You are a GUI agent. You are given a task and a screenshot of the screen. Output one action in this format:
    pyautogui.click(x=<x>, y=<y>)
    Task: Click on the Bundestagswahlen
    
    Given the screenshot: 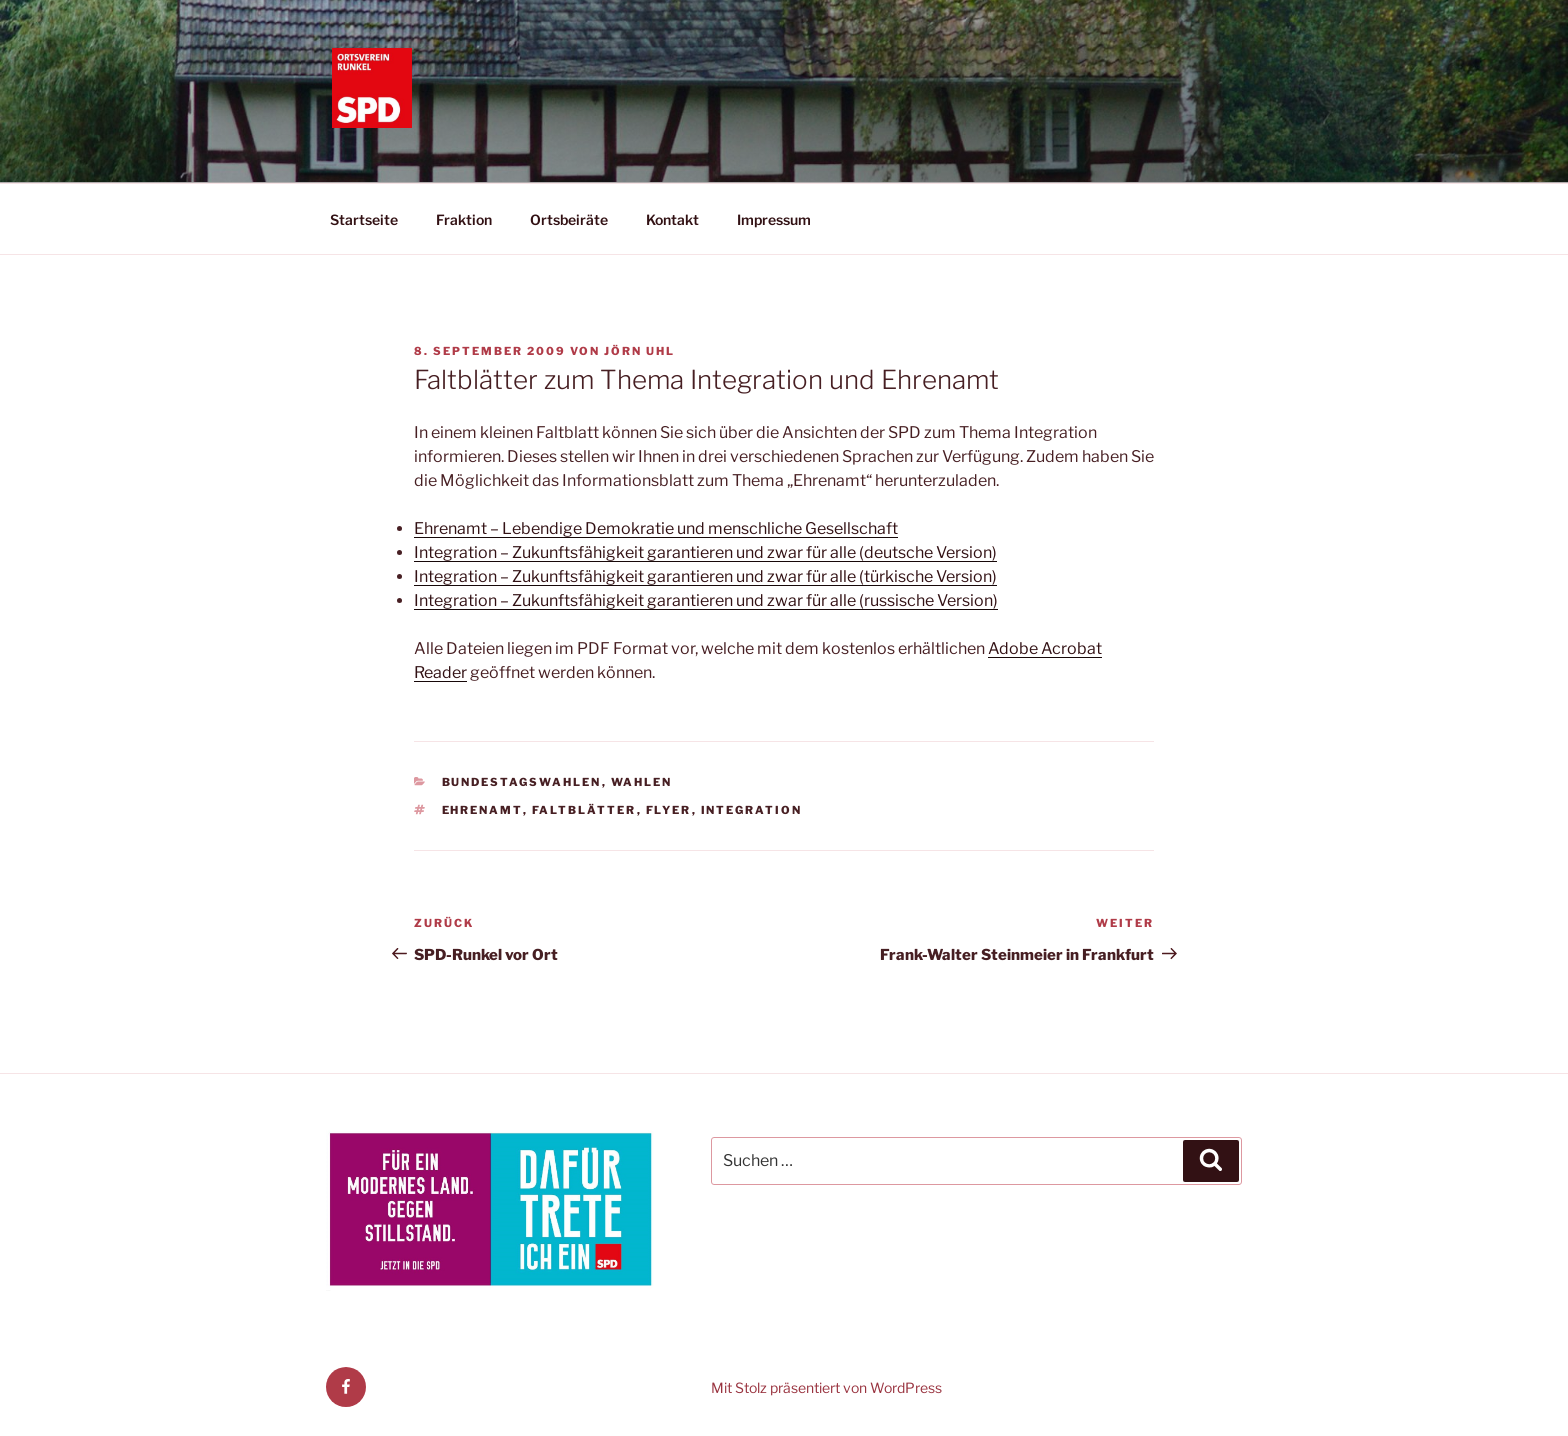 What is the action you would take?
    pyautogui.click(x=522, y=782)
    